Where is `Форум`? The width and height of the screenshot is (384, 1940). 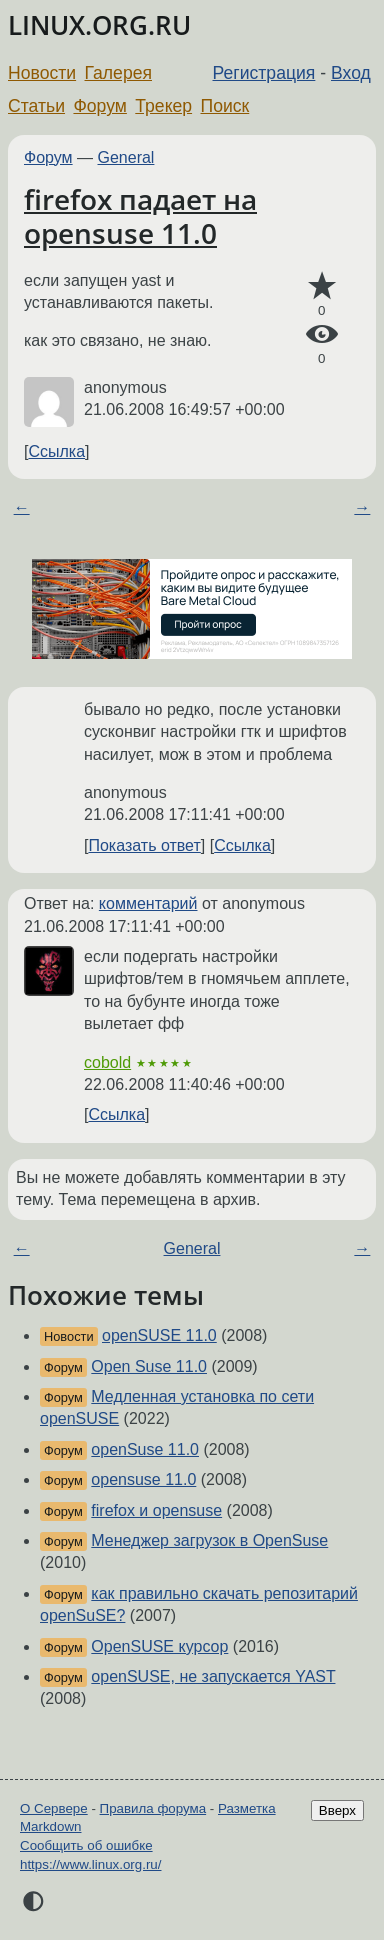
Форум is located at coordinates (99, 106).